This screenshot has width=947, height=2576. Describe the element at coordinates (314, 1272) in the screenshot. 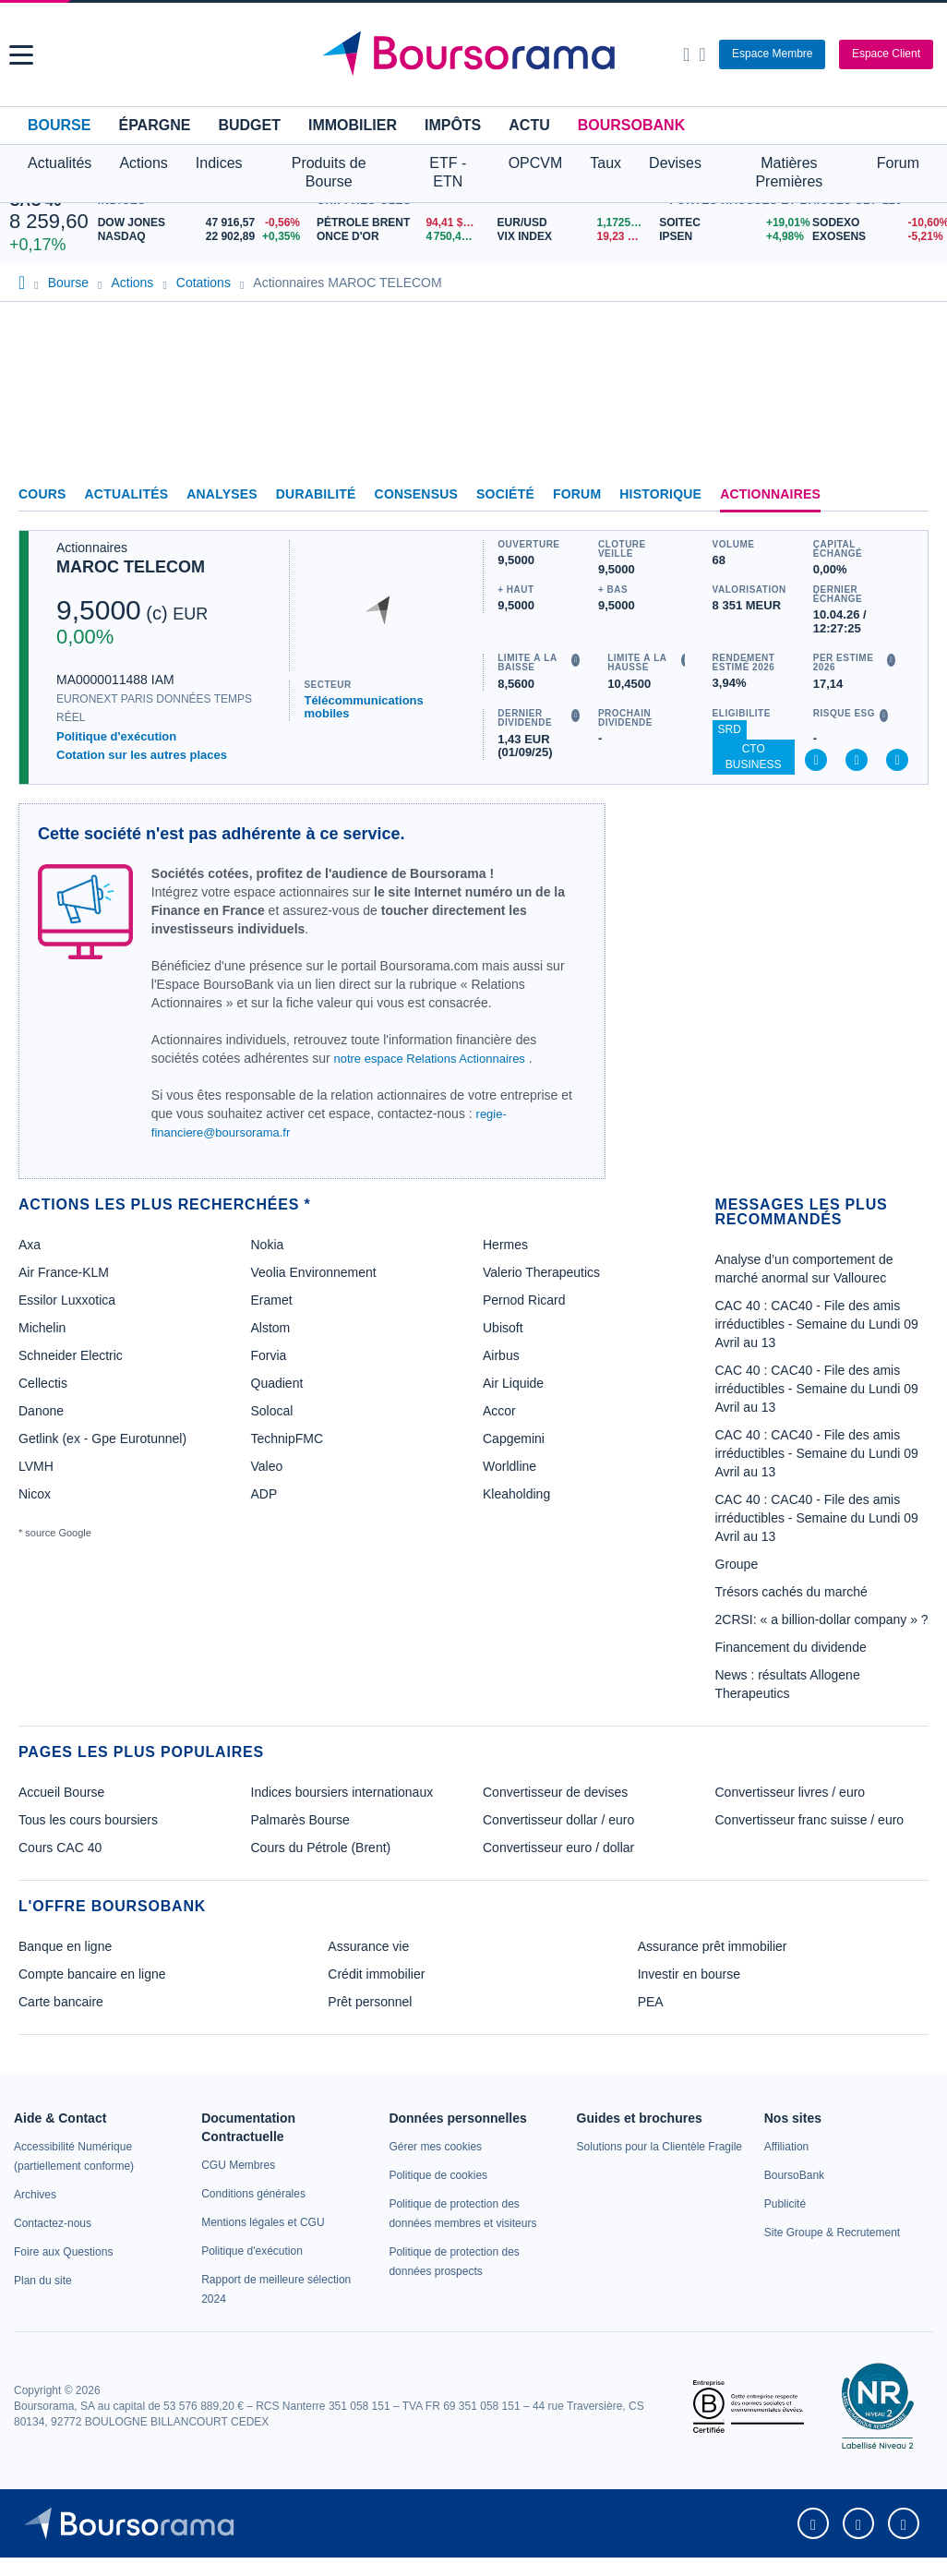

I see `Veolia Environnement` at that location.